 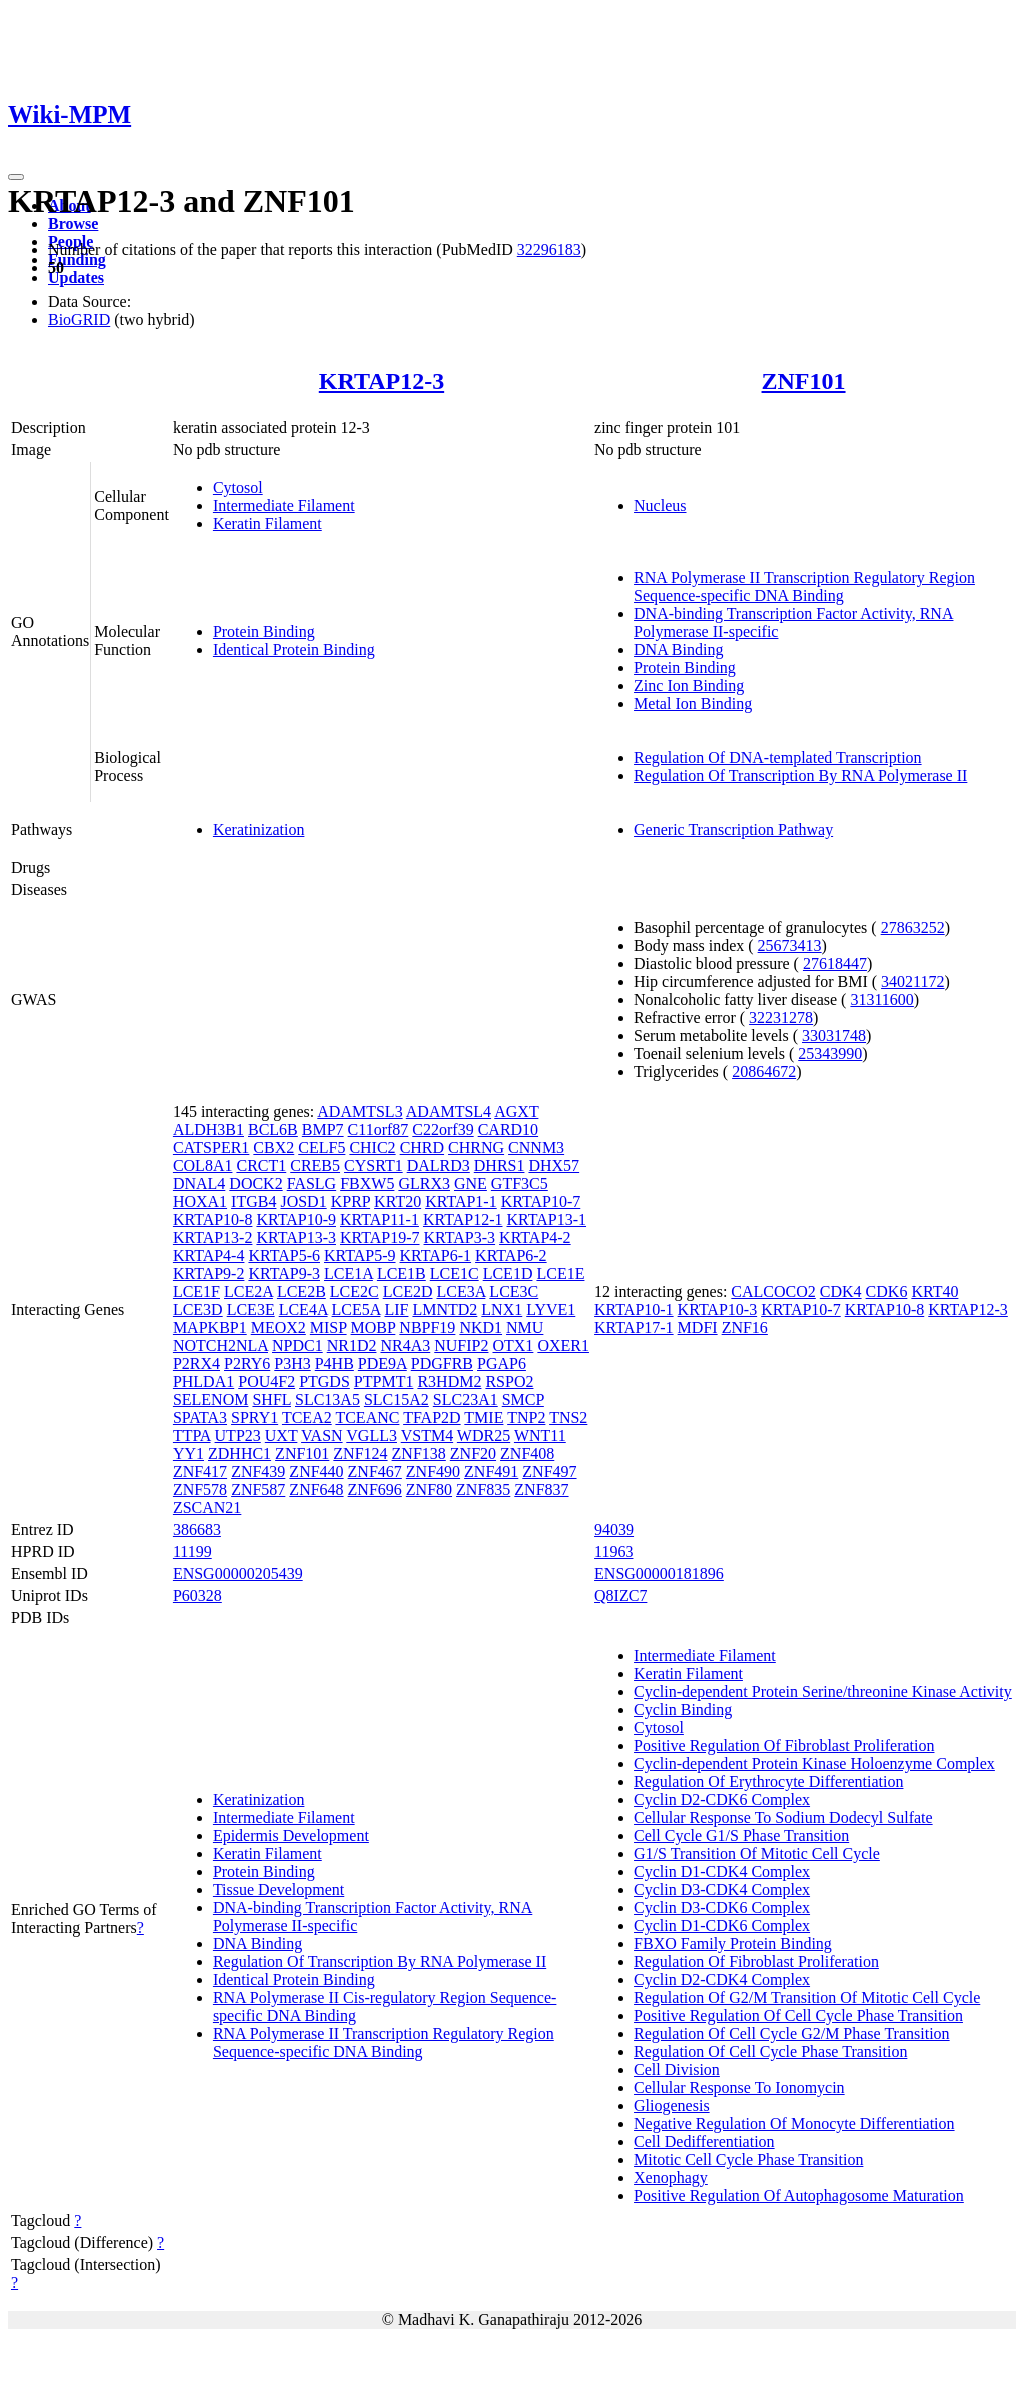 I want to click on MEOX2, so click(x=278, y=1327).